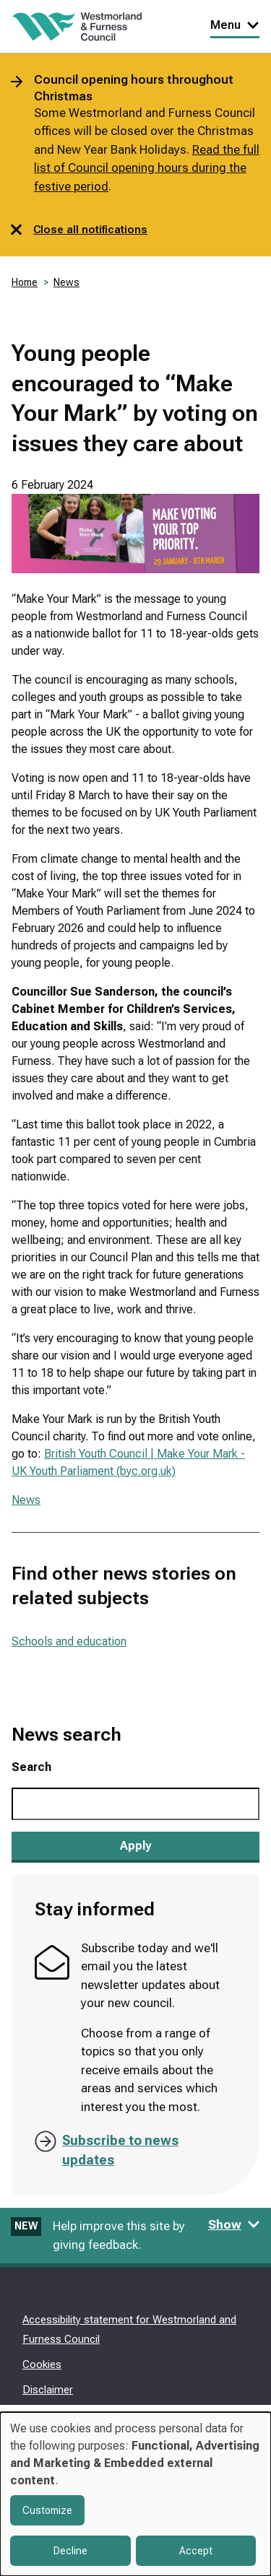 Image resolution: width=271 pixels, height=2576 pixels. What do you see at coordinates (66, 282) in the screenshot?
I see `News` at bounding box center [66, 282].